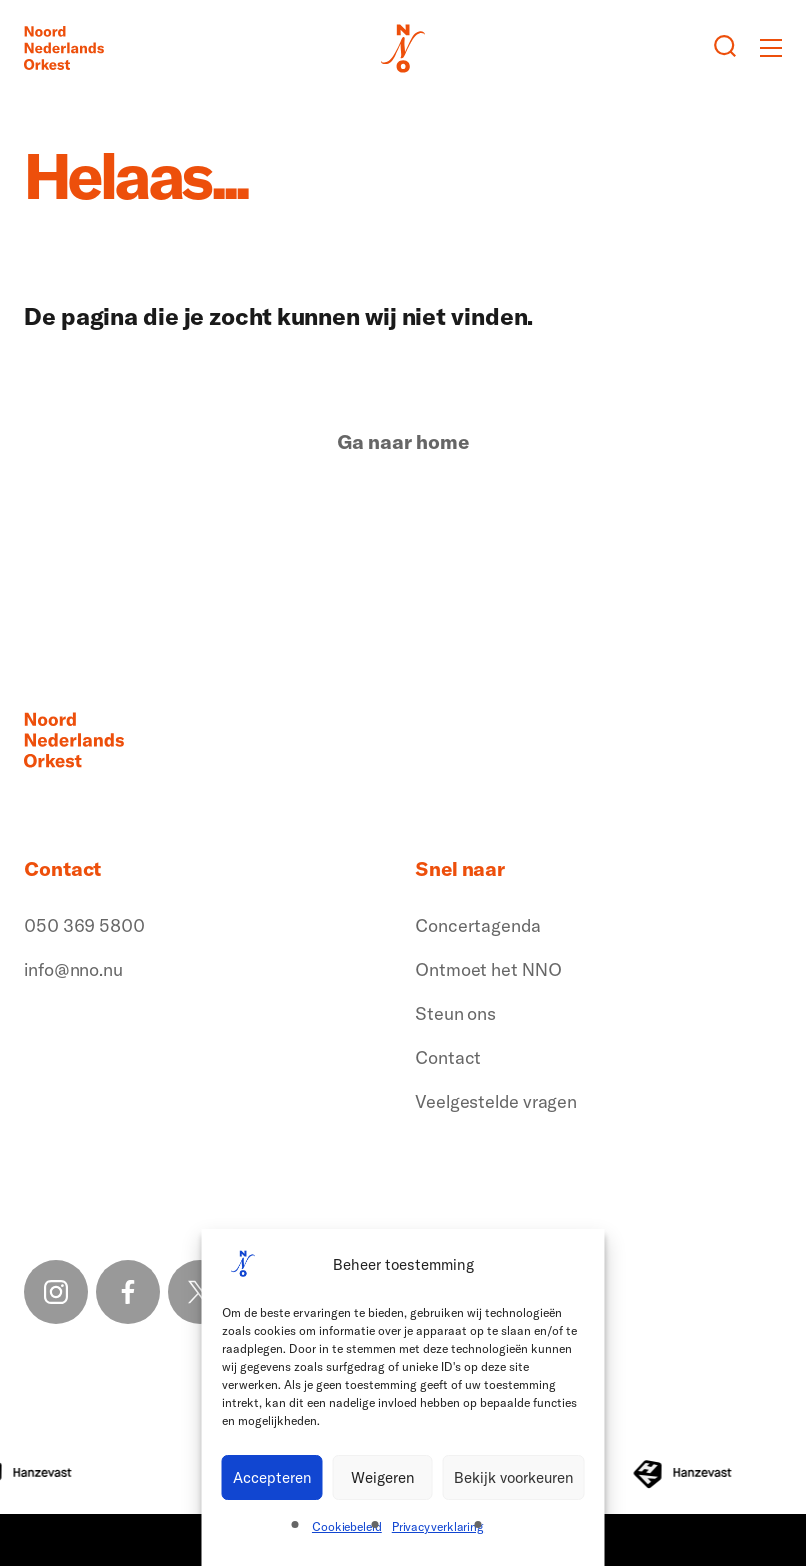 The image size is (806, 1566). Describe the element at coordinates (496, 1101) in the screenshot. I see `Veelgestelde vragen` at that location.